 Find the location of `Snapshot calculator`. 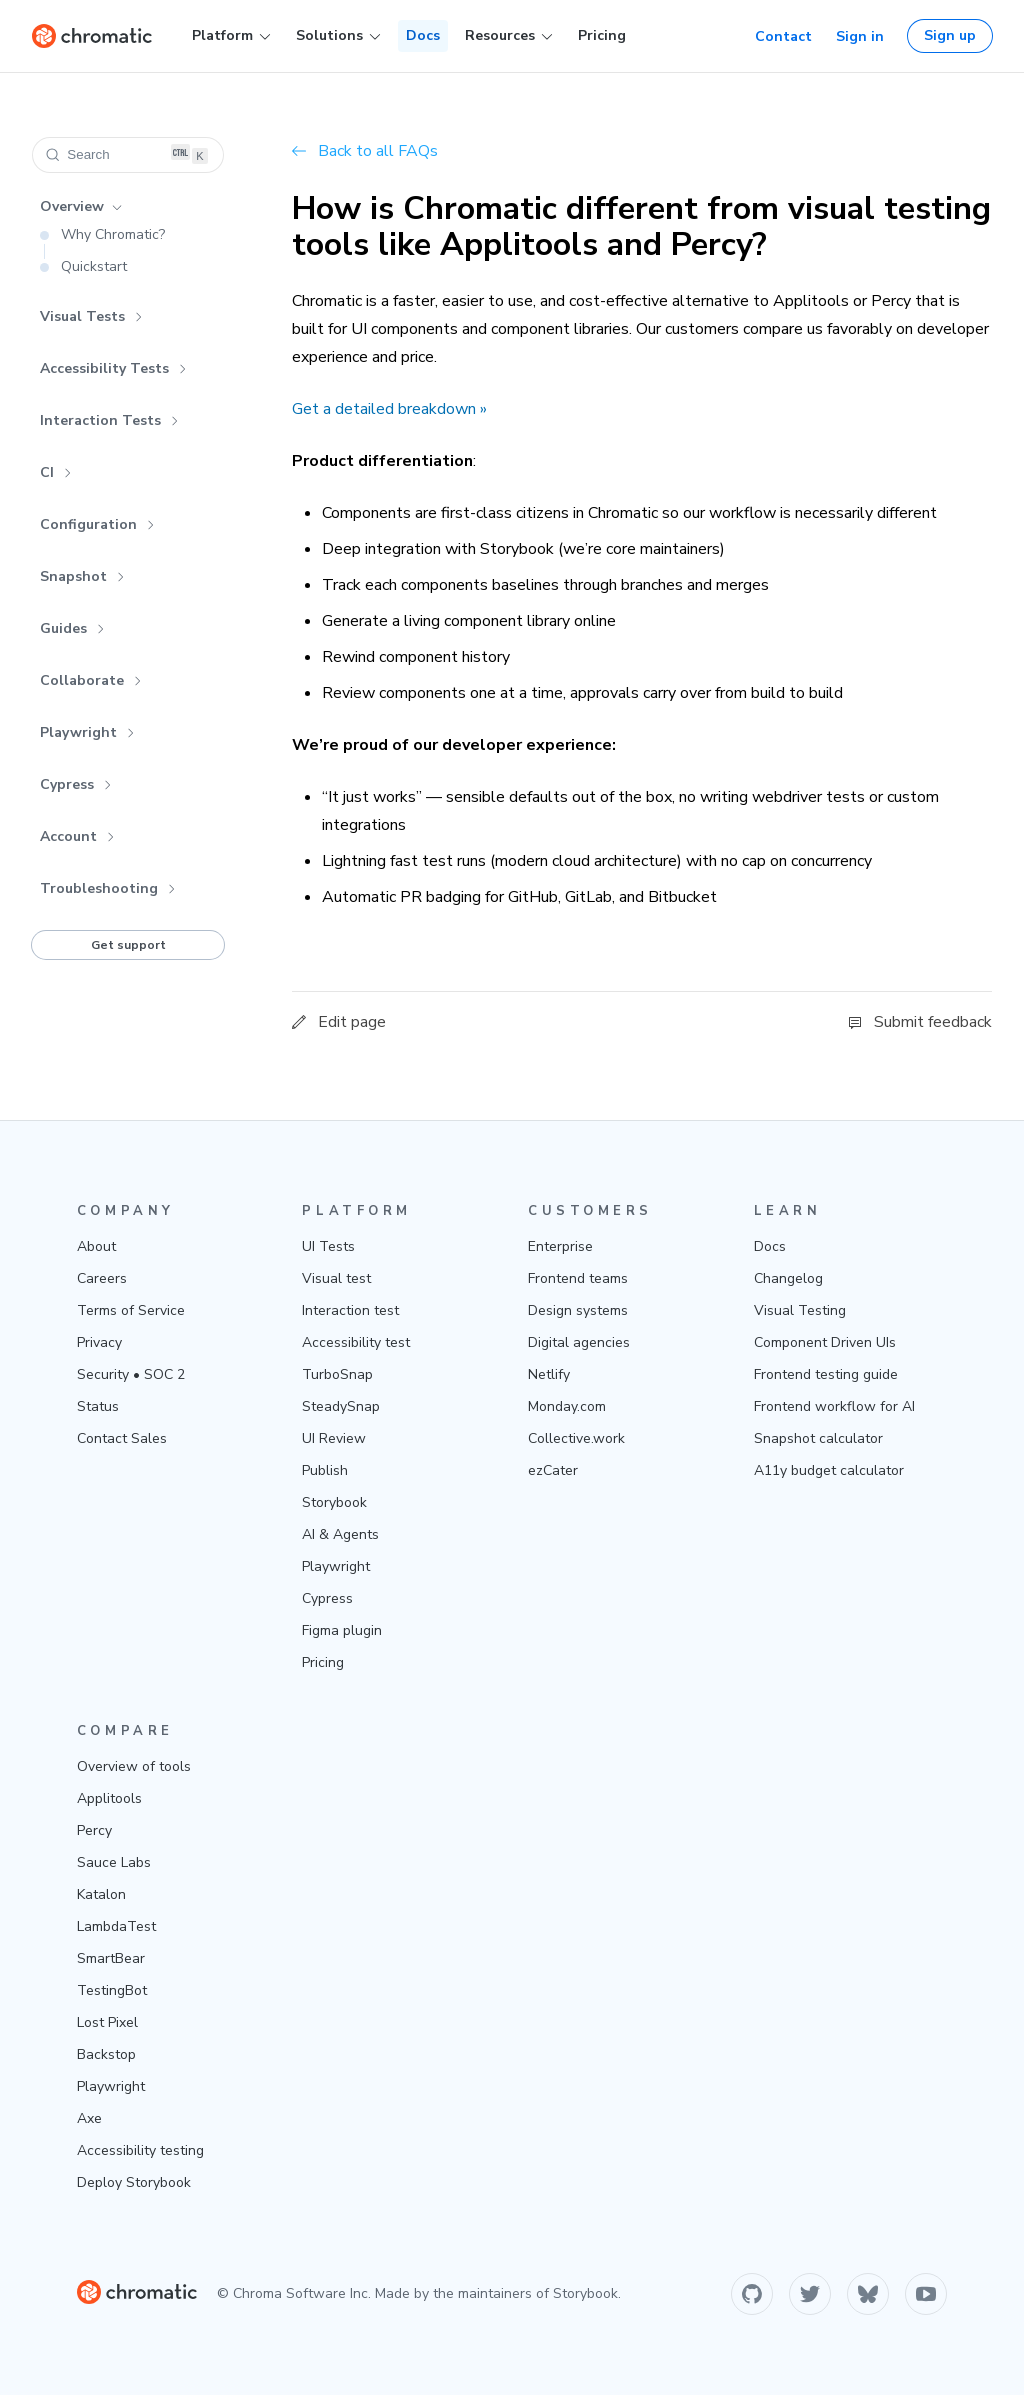

Snapshot calculator is located at coordinates (818, 1438).